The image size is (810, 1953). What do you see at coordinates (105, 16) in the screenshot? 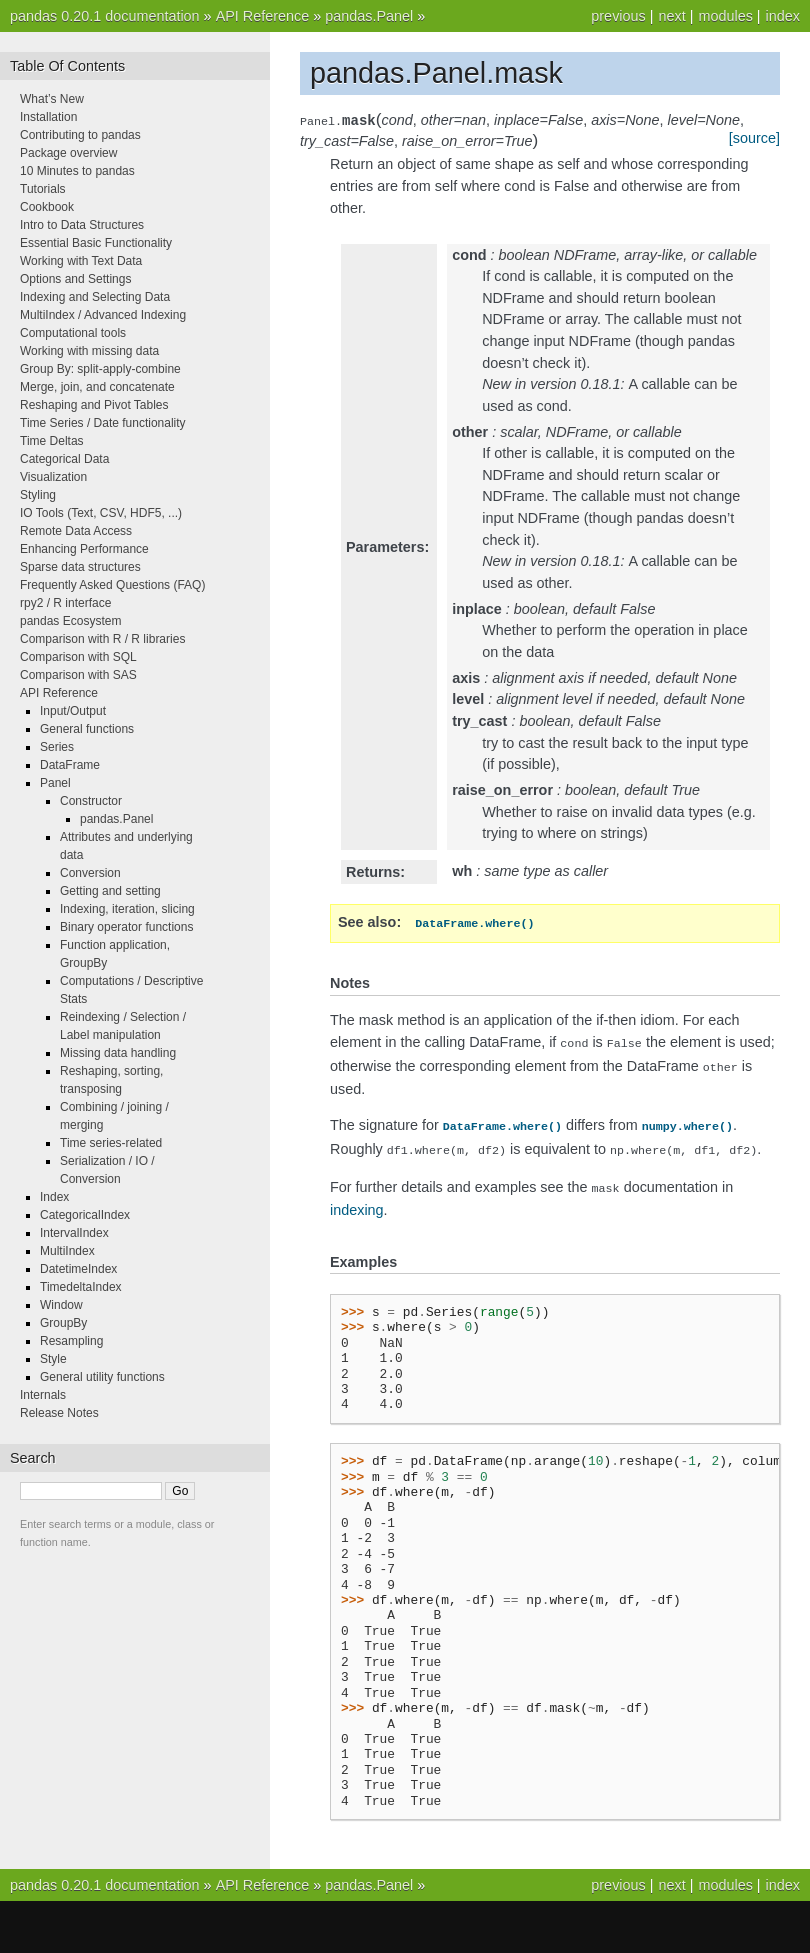
I see `pandas 0.20.1 documentation` at bounding box center [105, 16].